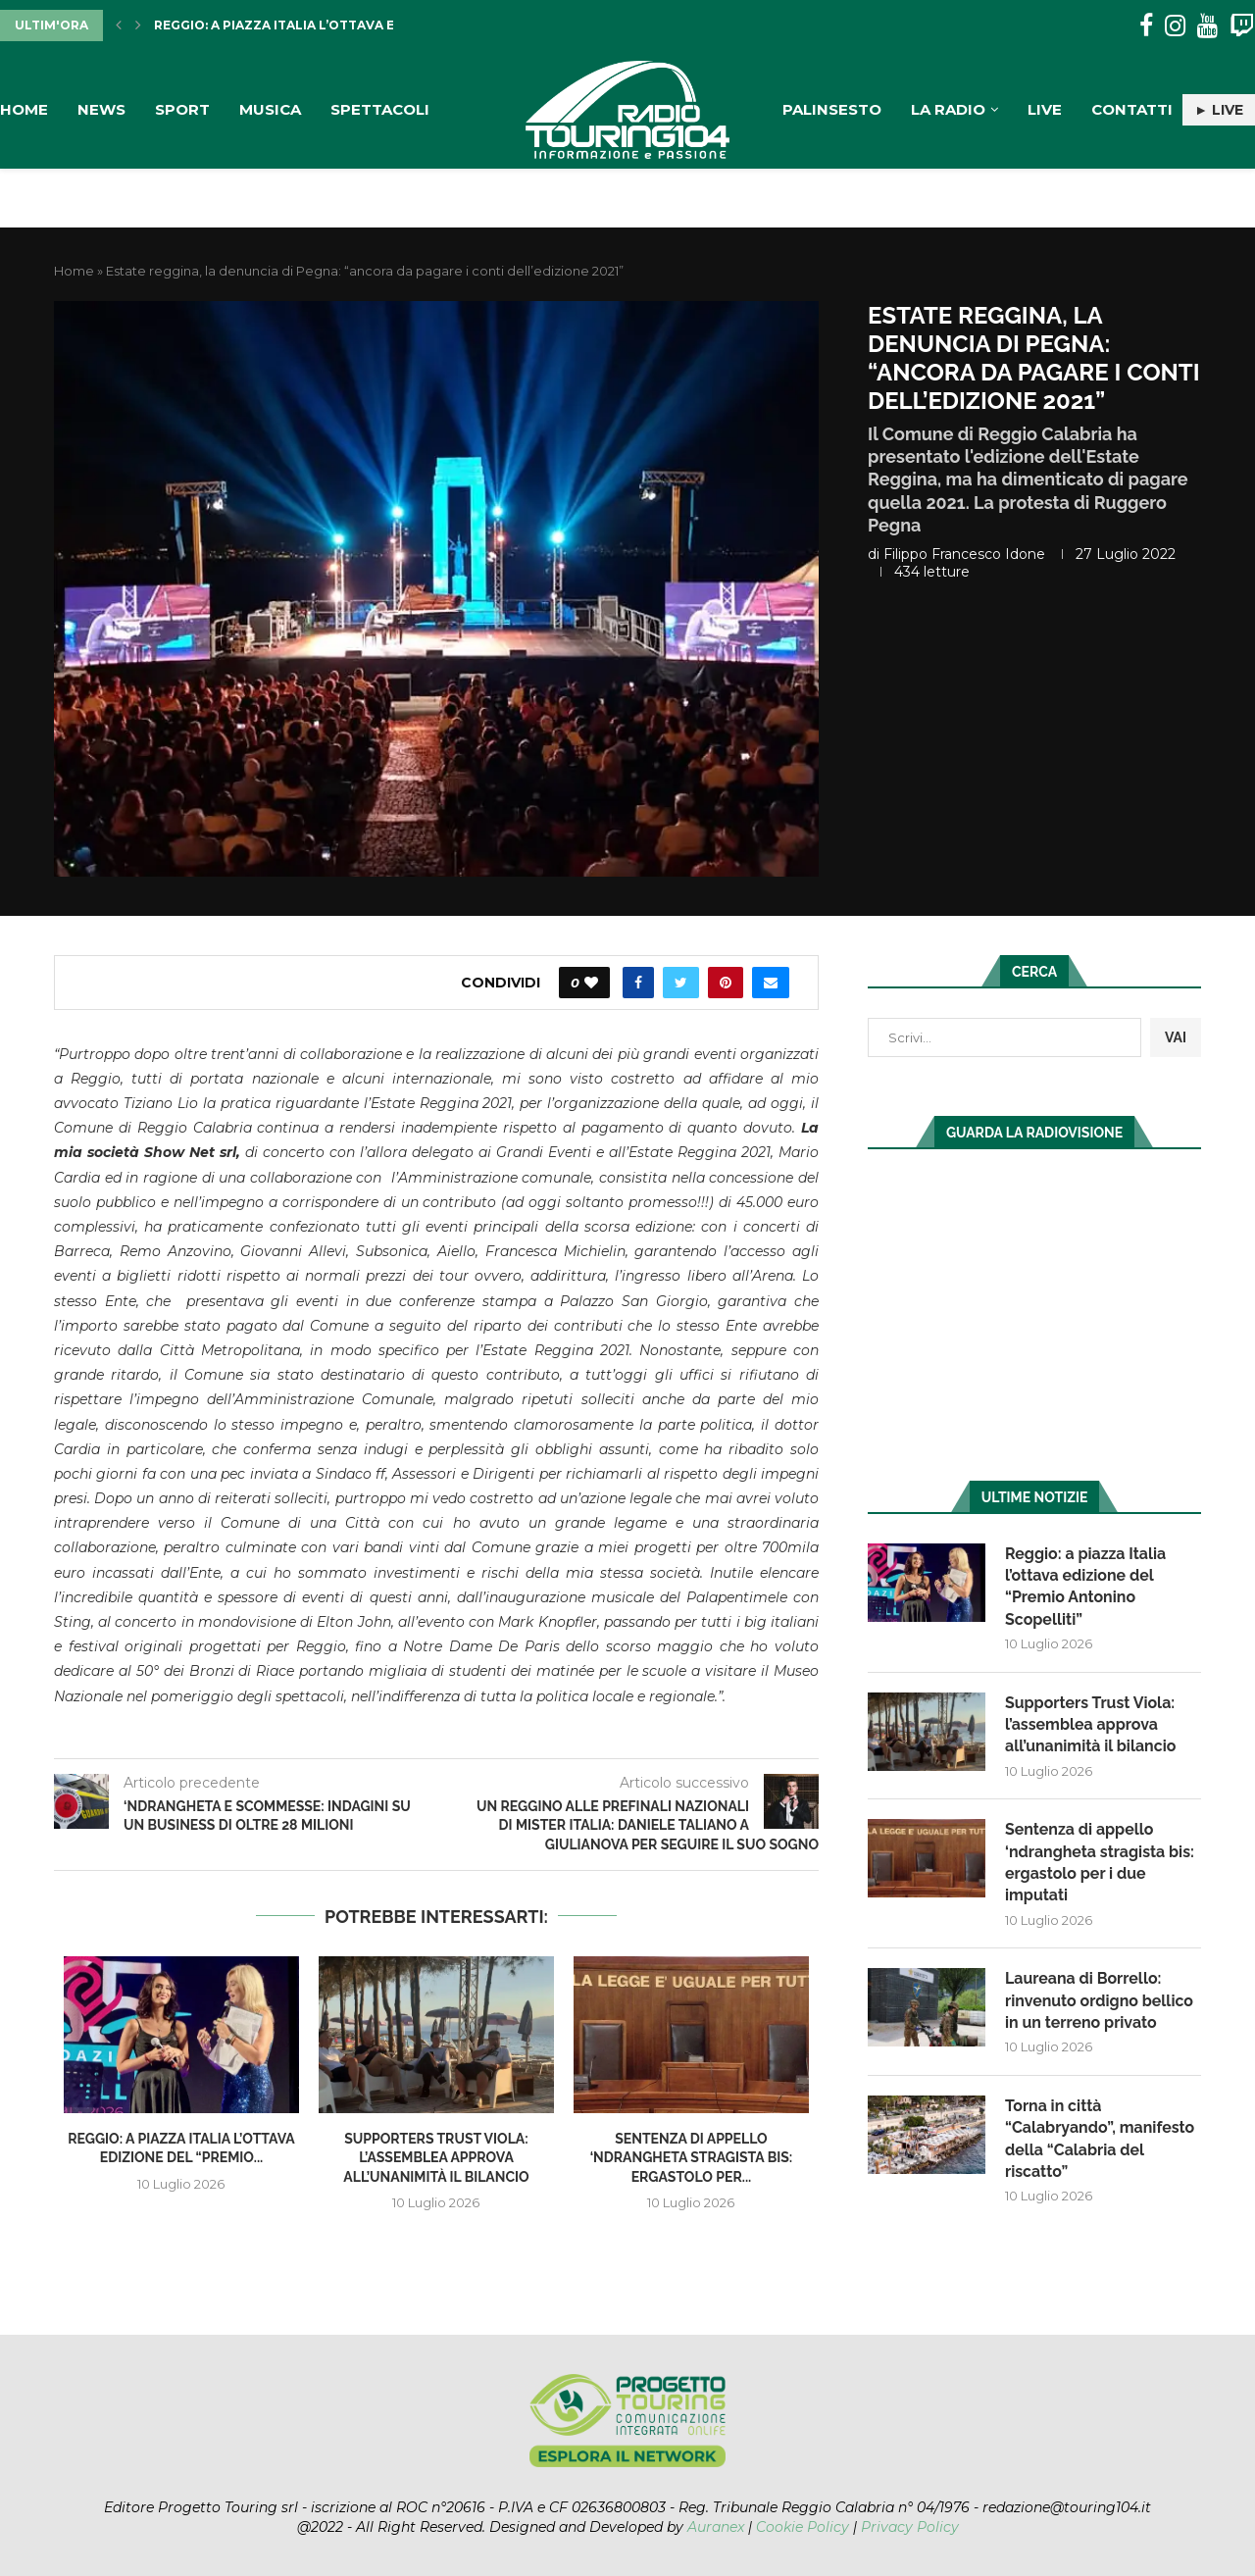  I want to click on VAI, so click(1175, 1037).